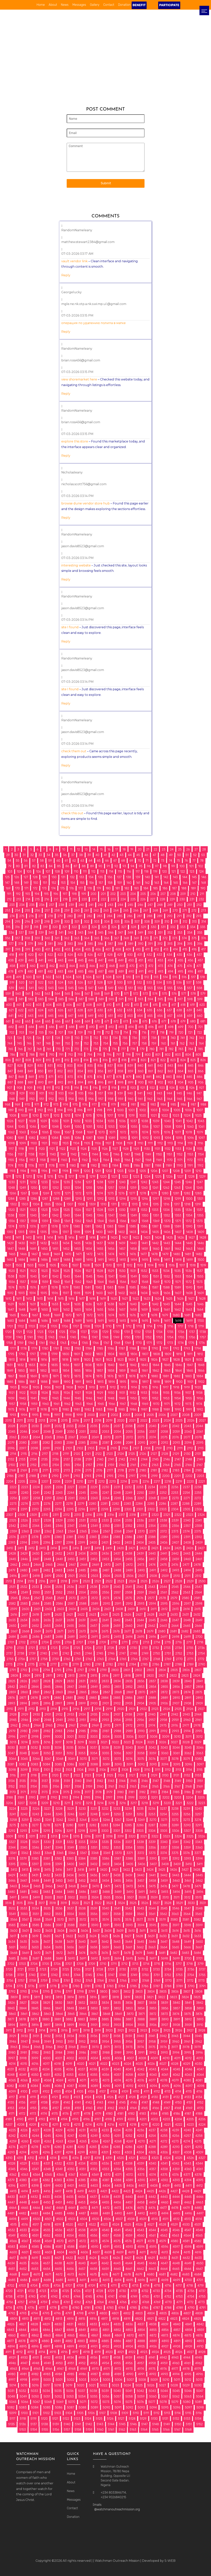  What do you see at coordinates (129, 1437) in the screenshot?
I see `2072` at bounding box center [129, 1437].